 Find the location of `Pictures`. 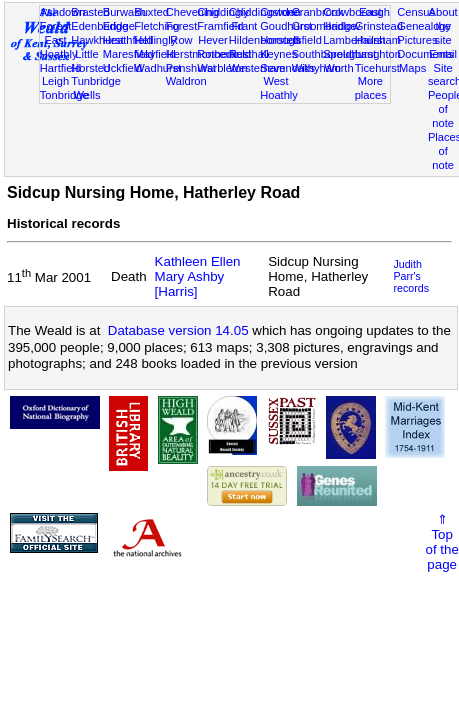

Pictures is located at coordinates (417, 40).